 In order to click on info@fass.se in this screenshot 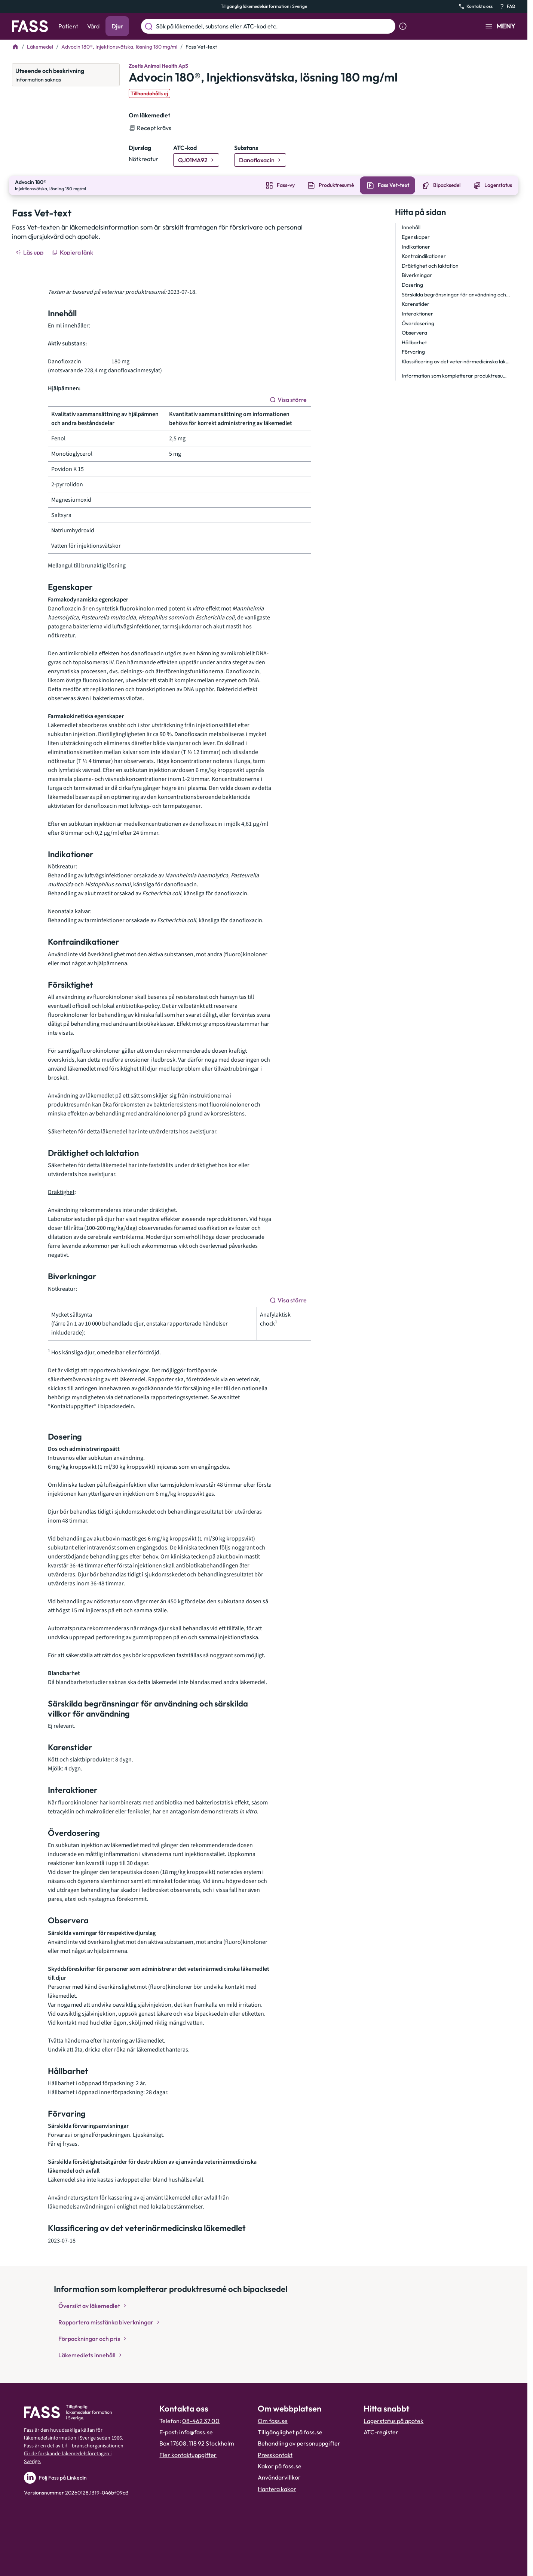, I will do `click(196, 2431)`.